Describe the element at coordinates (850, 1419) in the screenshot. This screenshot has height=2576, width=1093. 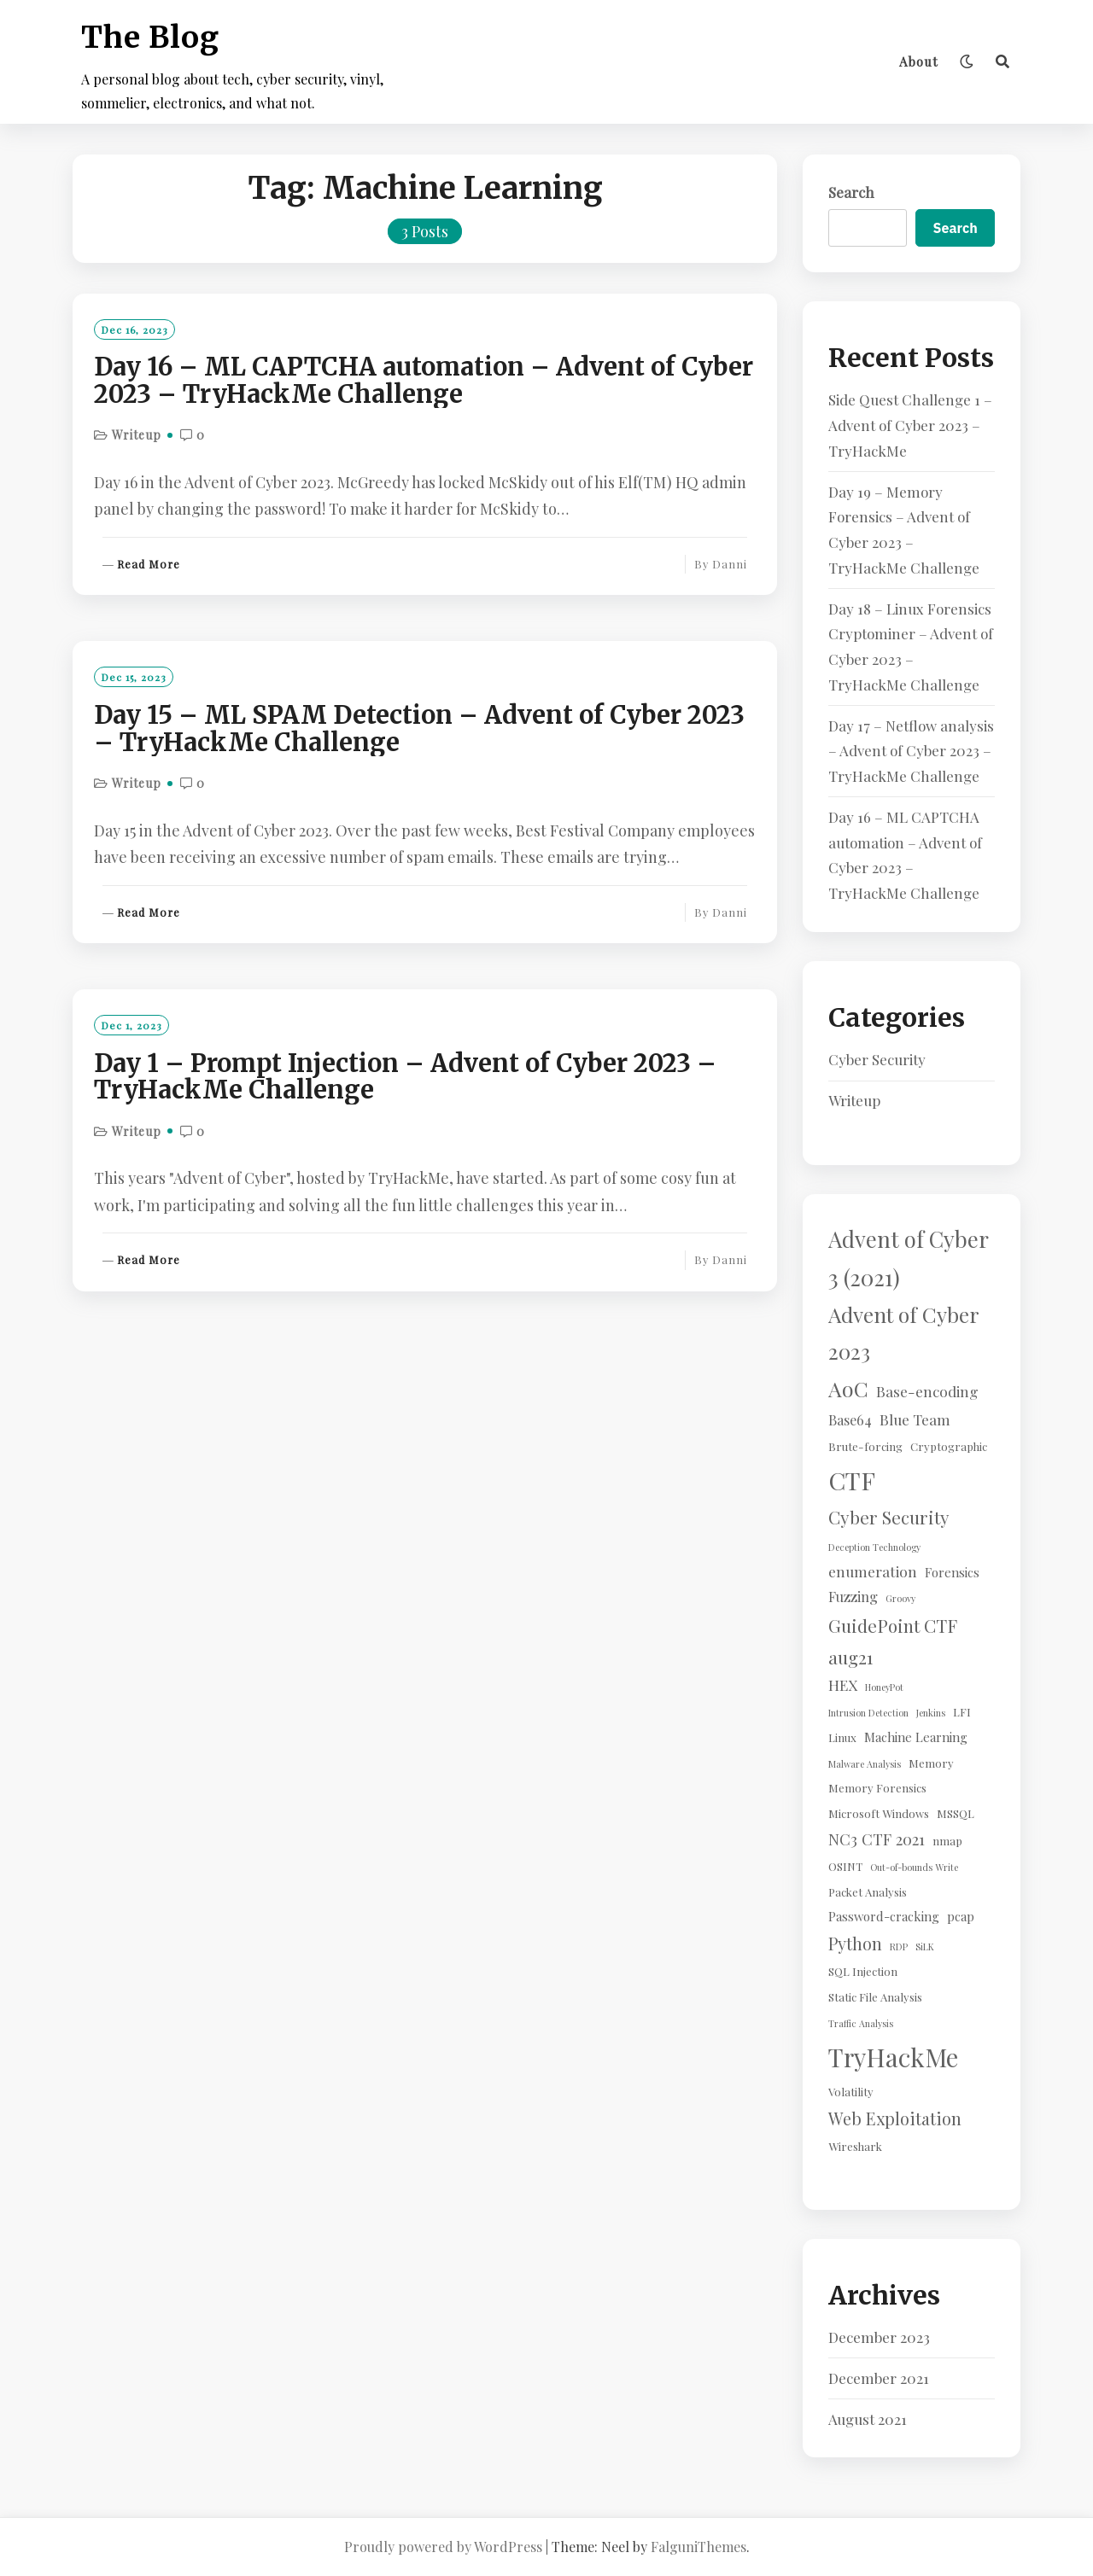
I see `Base64 [Base64 (4 items)]` at that location.